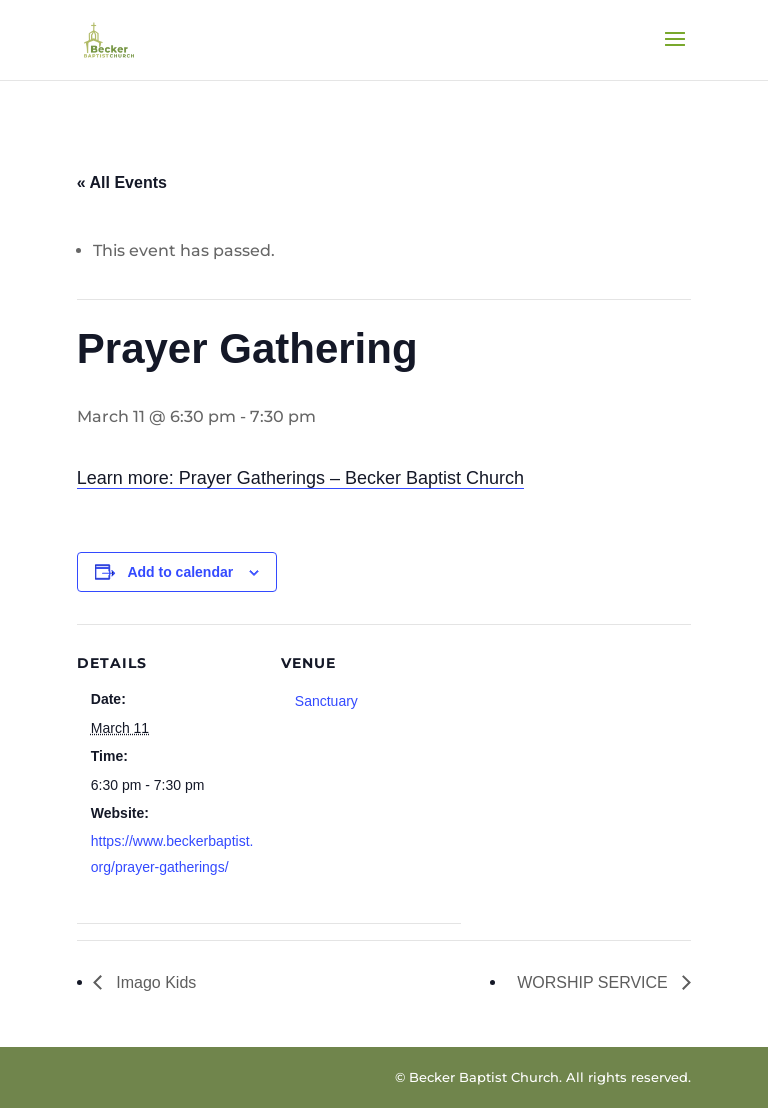 Image resolution: width=768 pixels, height=1108 pixels. I want to click on Imago Kids, so click(154, 982).